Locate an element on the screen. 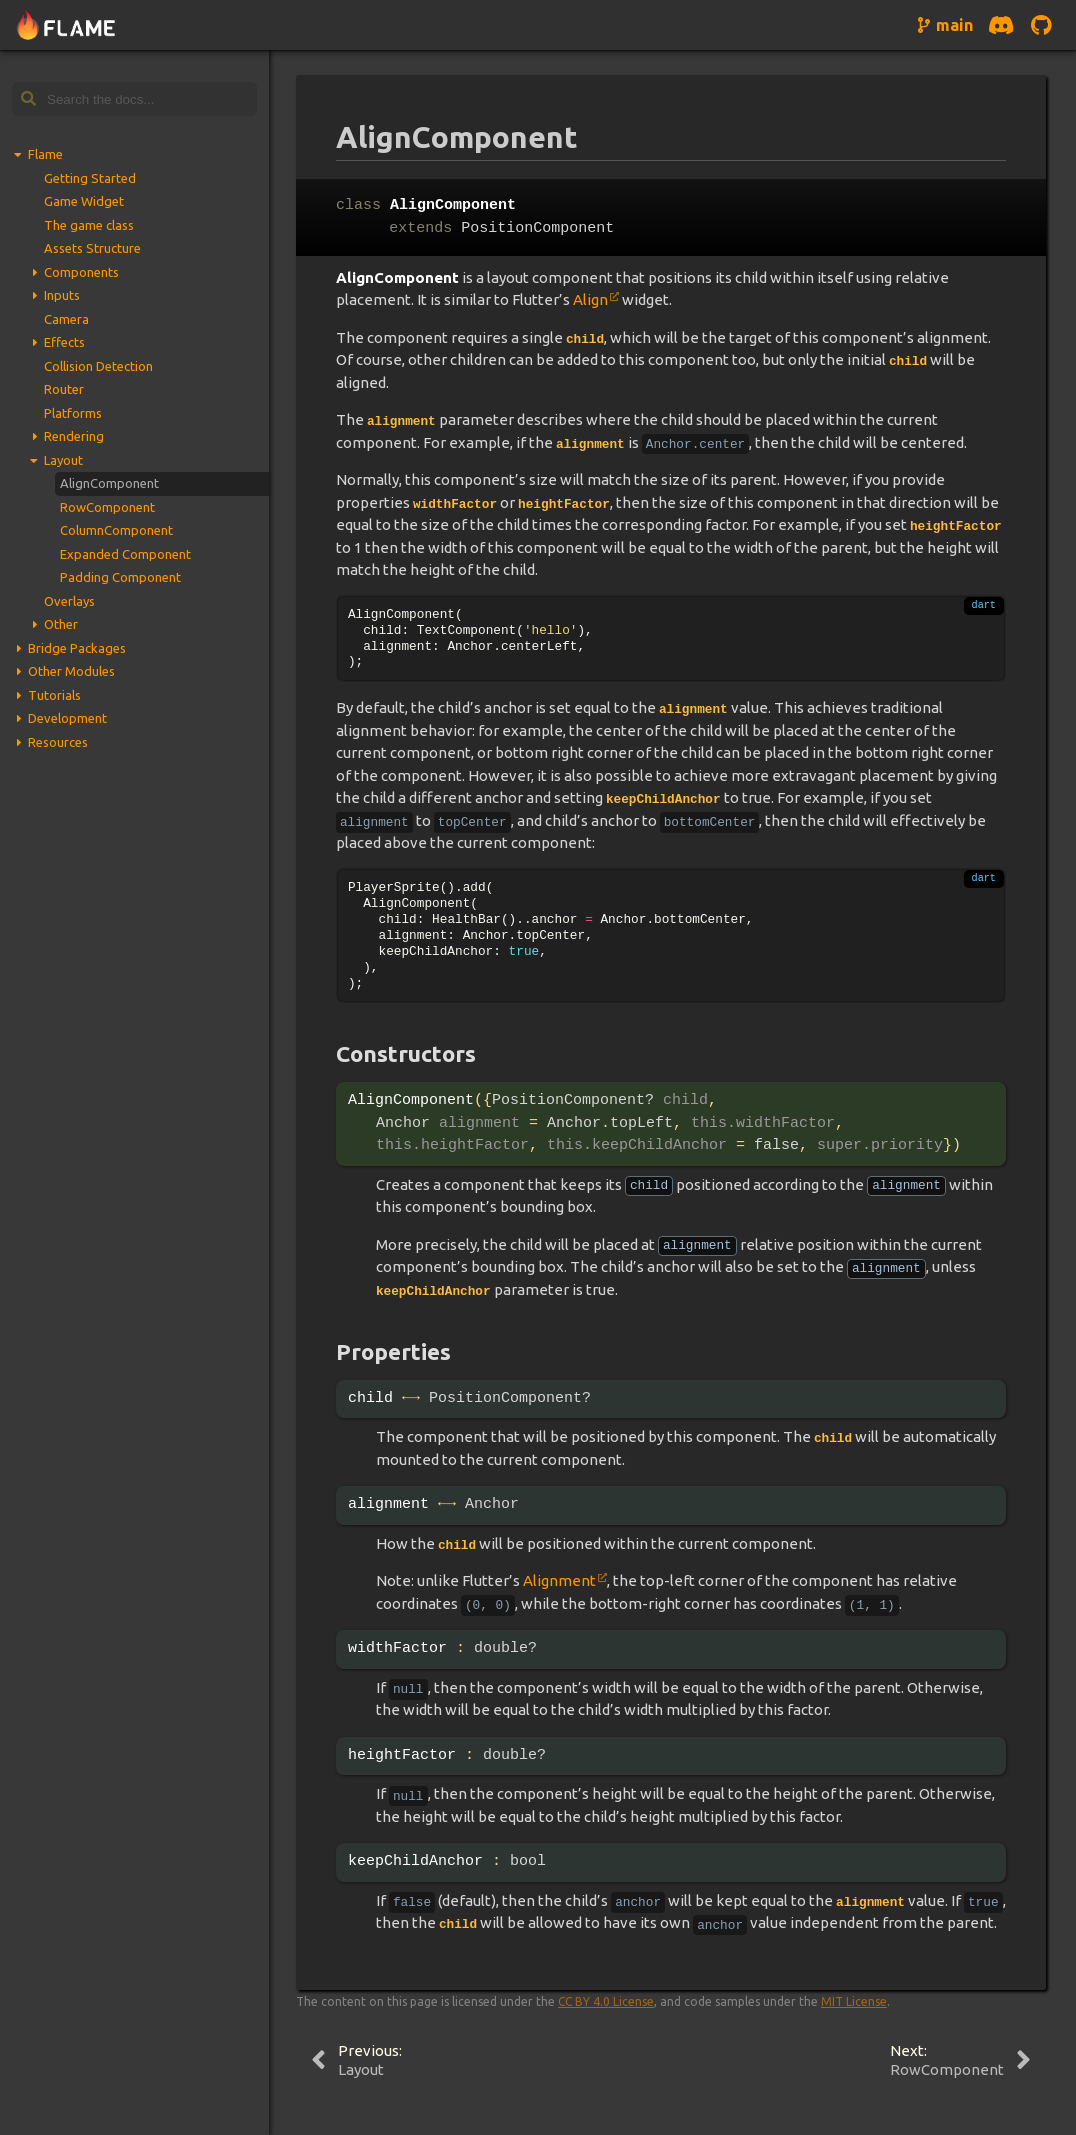 The height and width of the screenshot is (2135, 1076). Game Widget is located at coordinates (84, 201).